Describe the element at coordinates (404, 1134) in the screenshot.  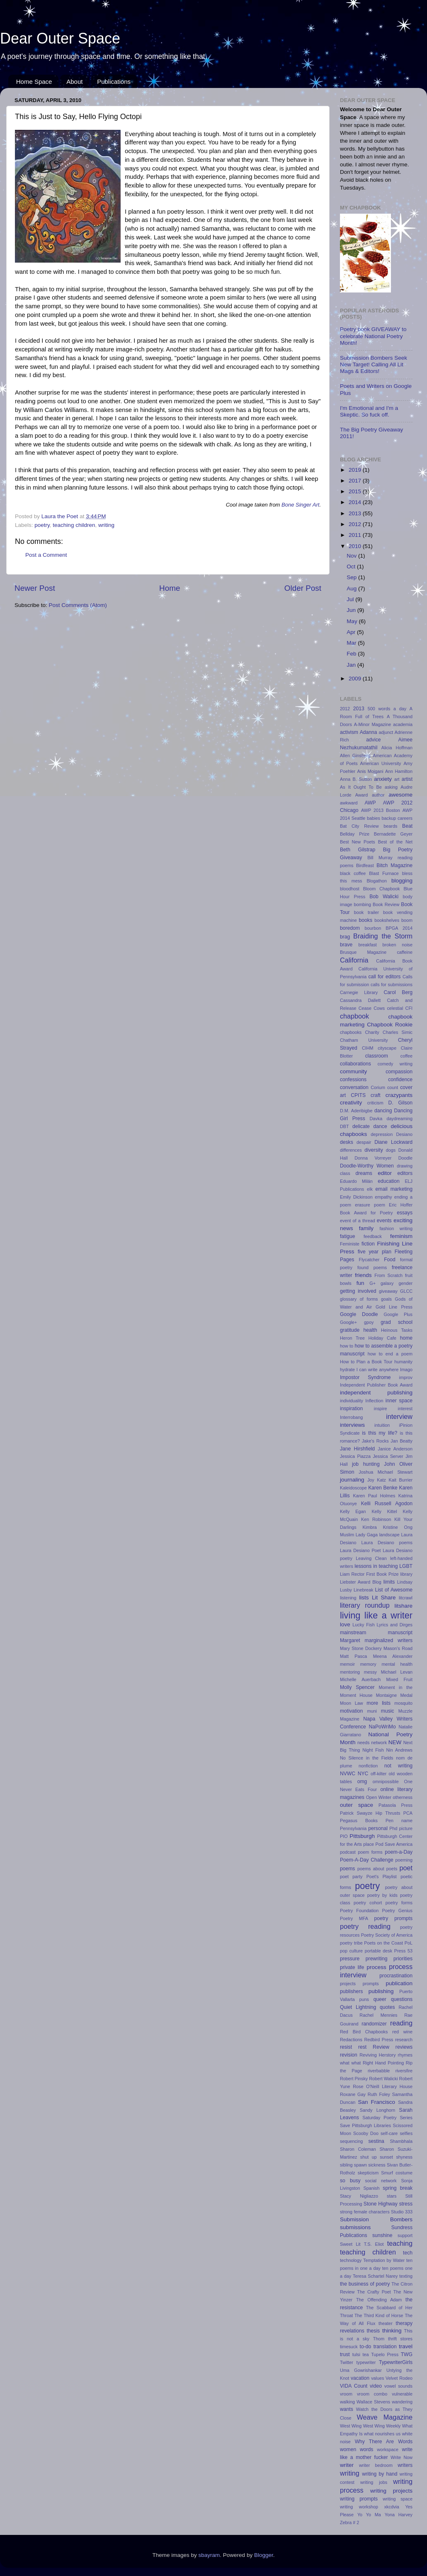
I see `Desiano` at that location.